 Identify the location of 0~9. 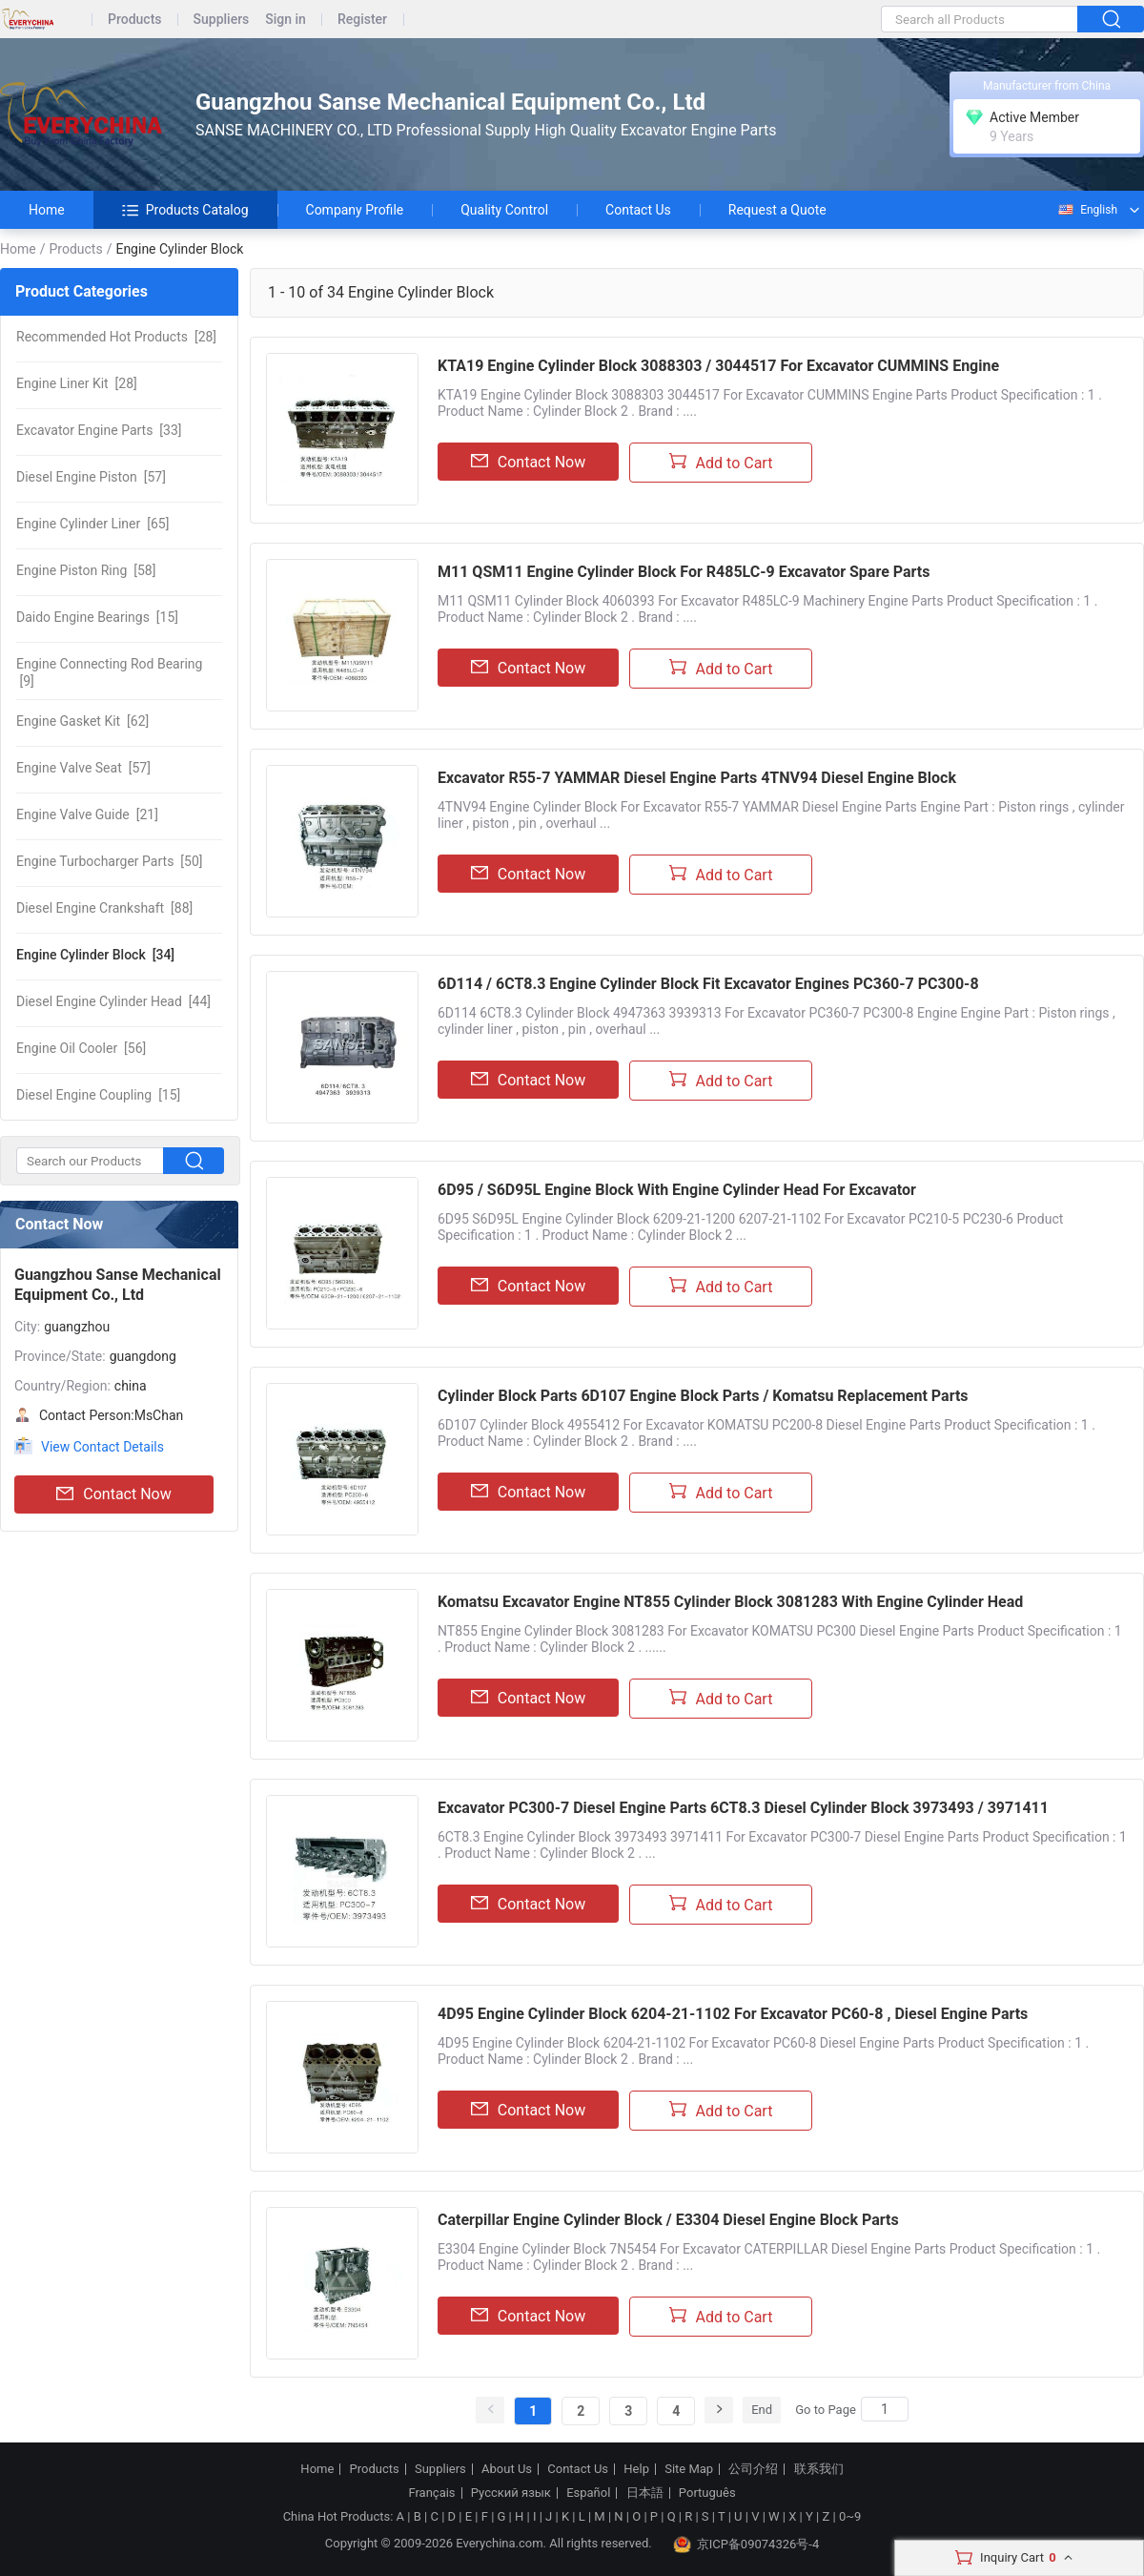
(850, 2516).